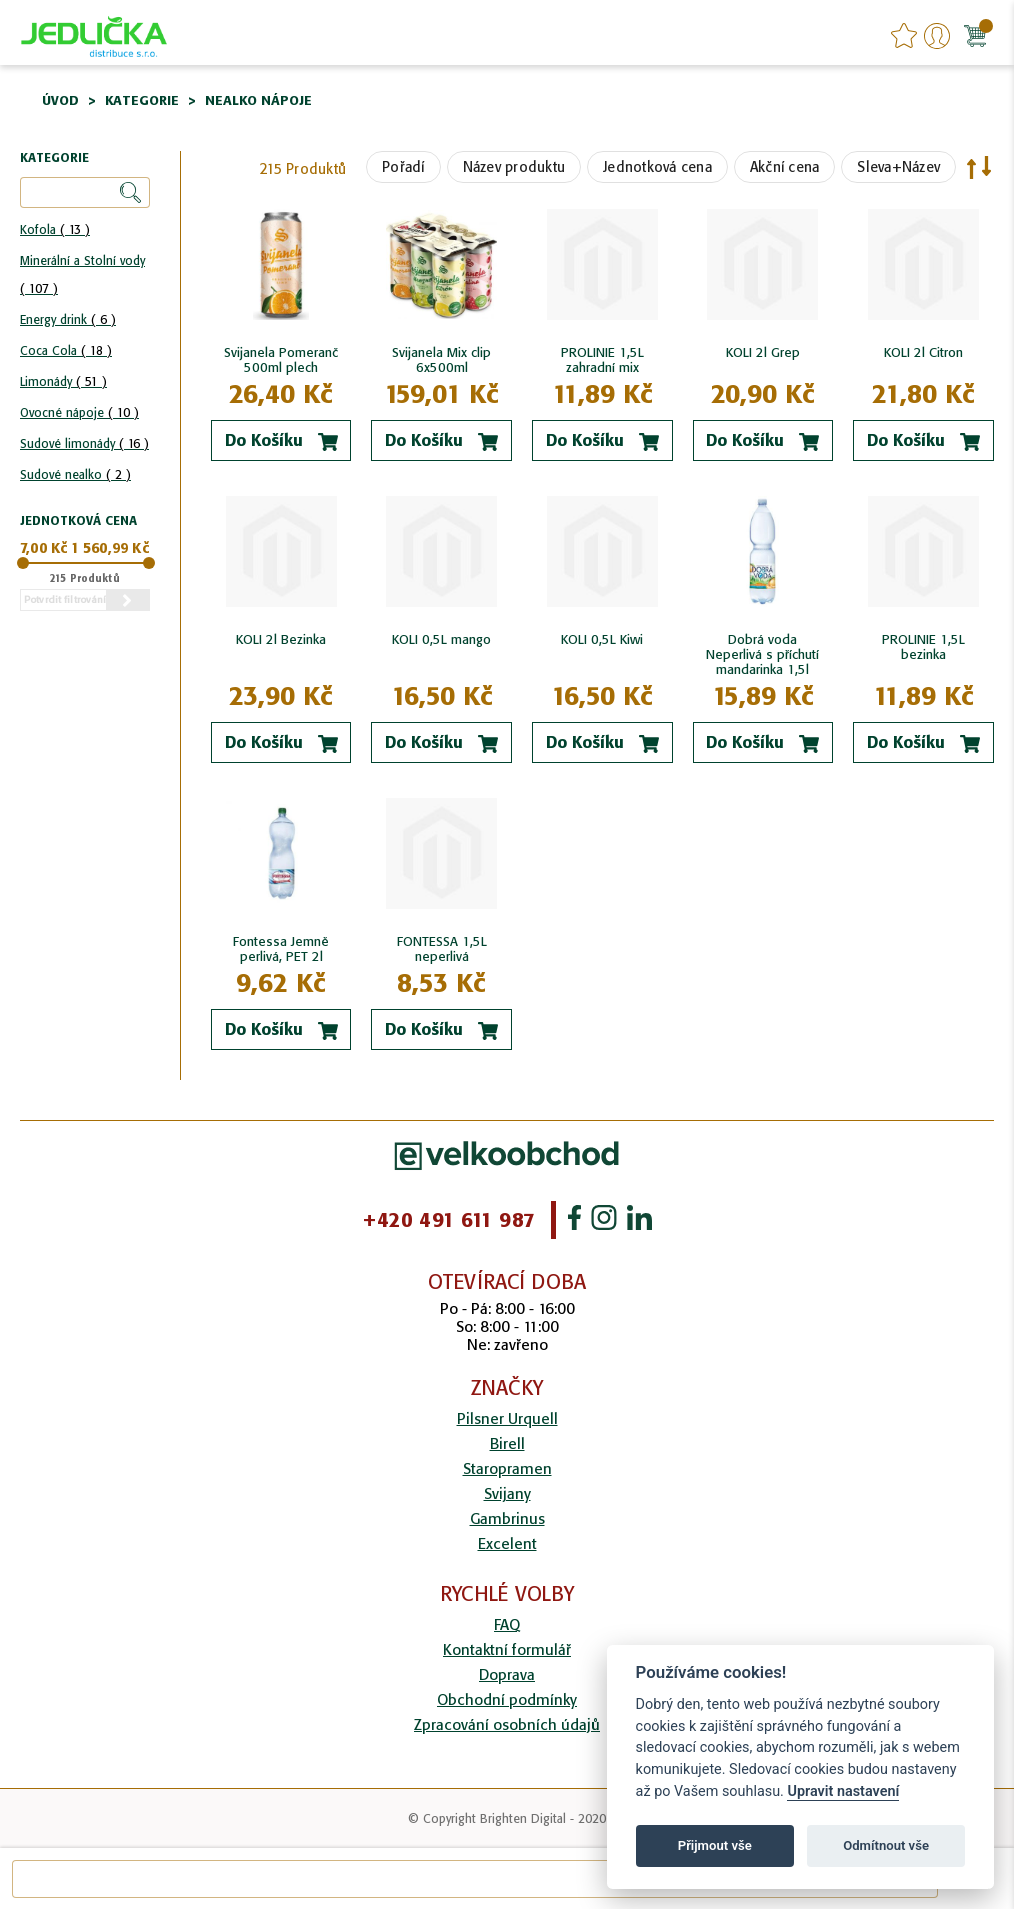  I want to click on Energy drink, so click(68, 319).